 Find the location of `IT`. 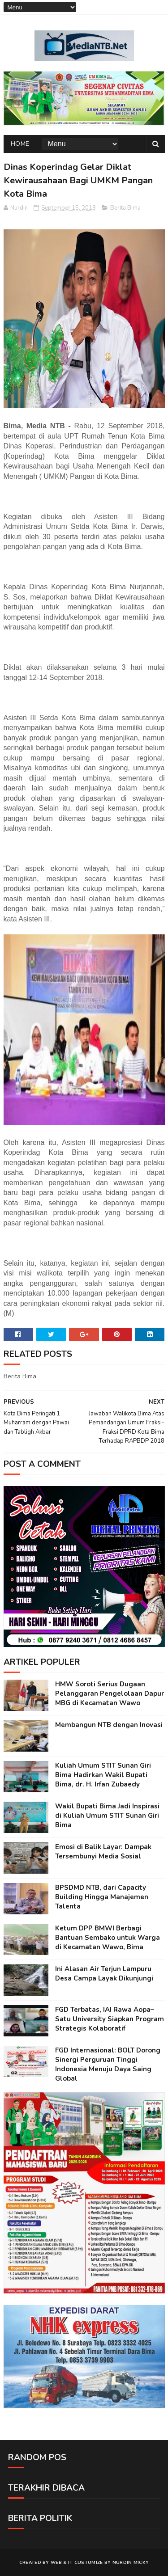

IT is located at coordinates (70, 2562).